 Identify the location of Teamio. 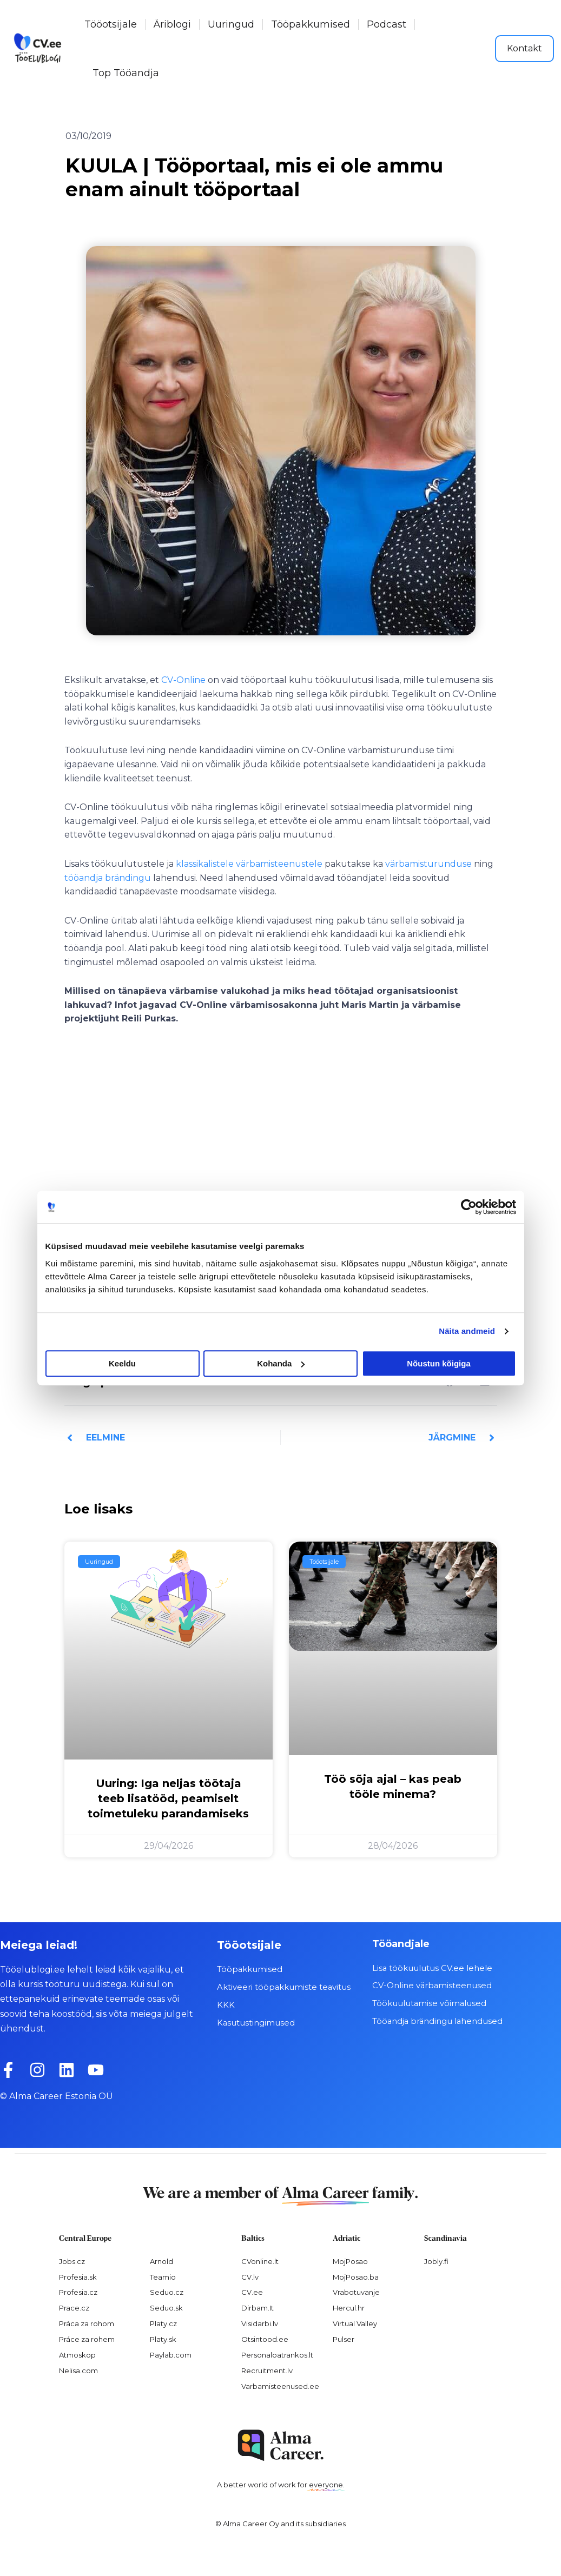
(163, 2276).